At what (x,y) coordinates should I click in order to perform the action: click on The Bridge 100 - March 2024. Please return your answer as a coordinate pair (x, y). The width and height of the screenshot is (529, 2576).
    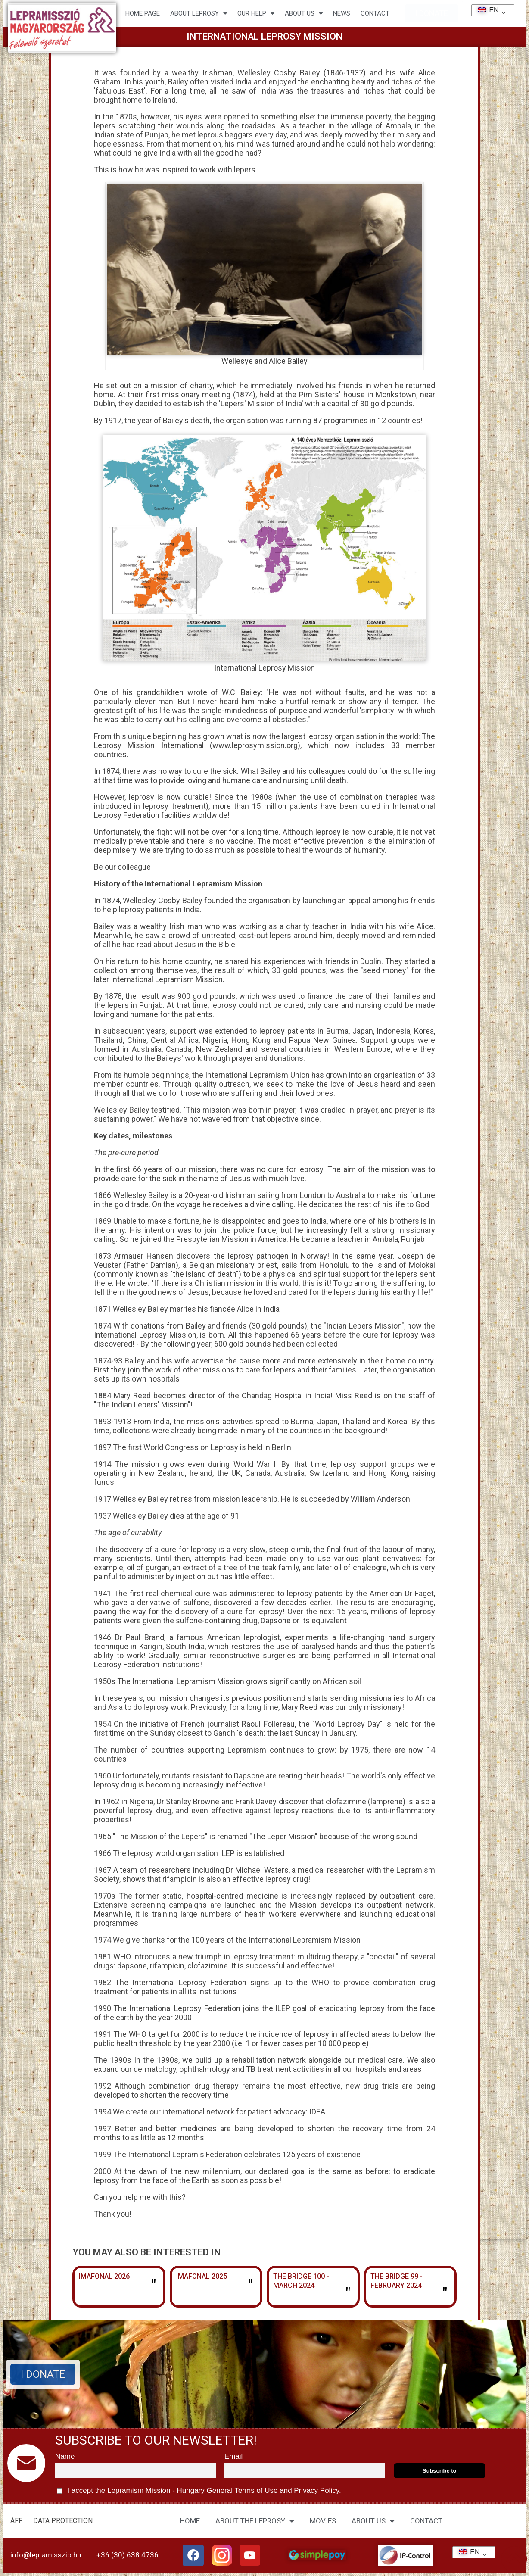
    Looking at the image, I should click on (301, 2280).